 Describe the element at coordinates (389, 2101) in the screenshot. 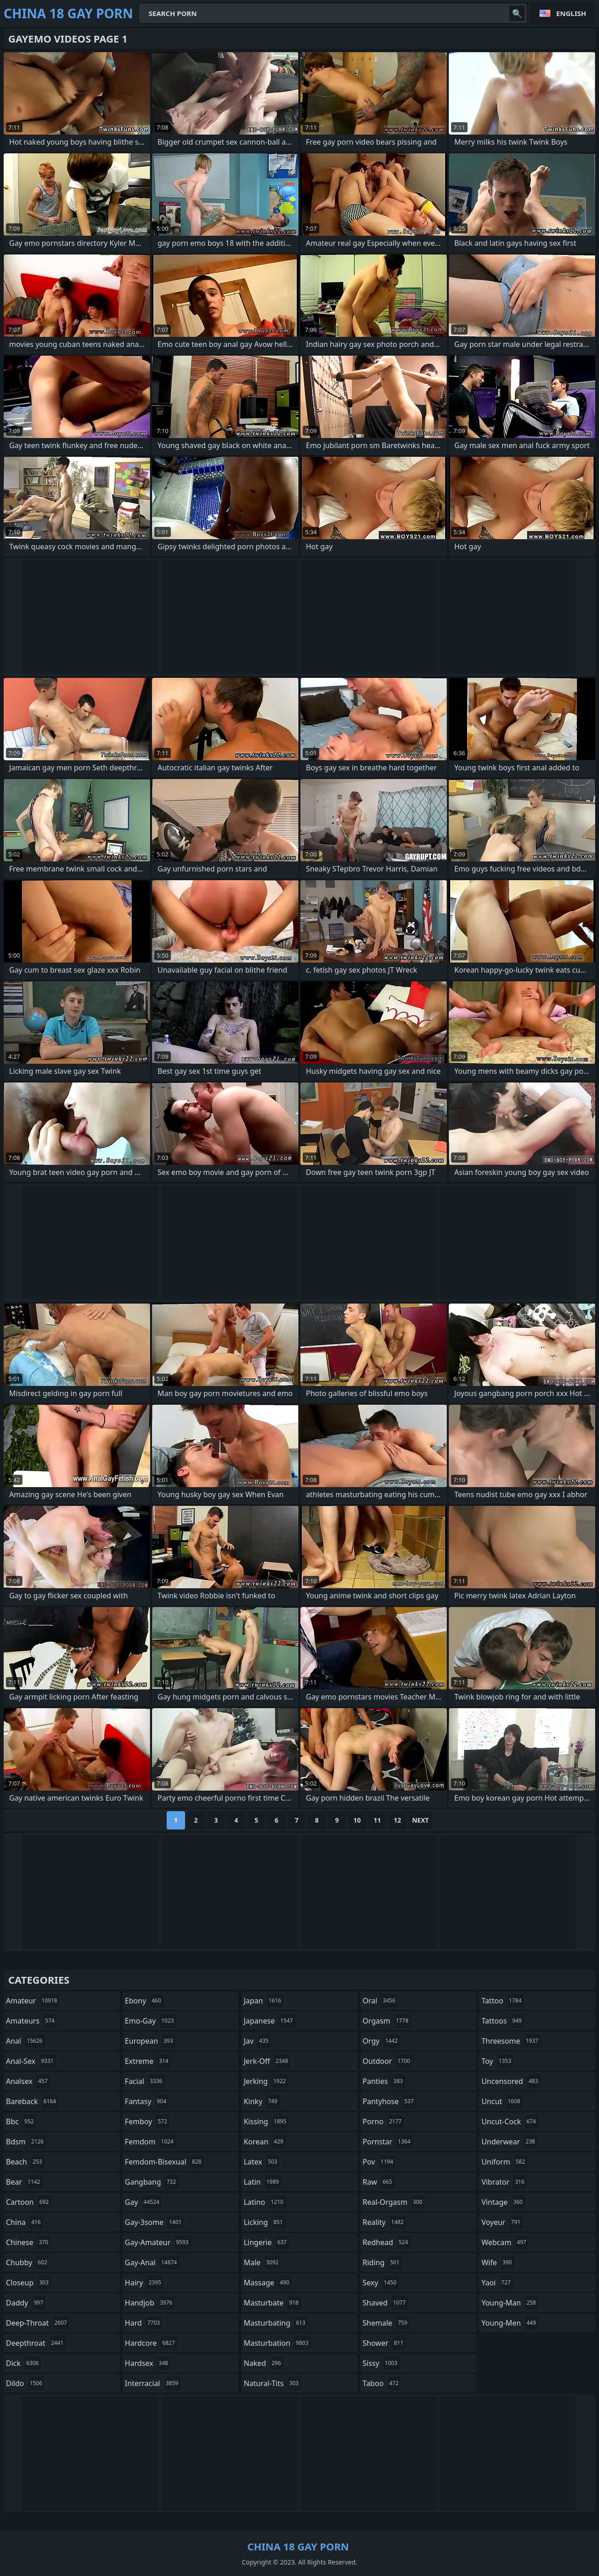

I see `pantyhose` at that location.